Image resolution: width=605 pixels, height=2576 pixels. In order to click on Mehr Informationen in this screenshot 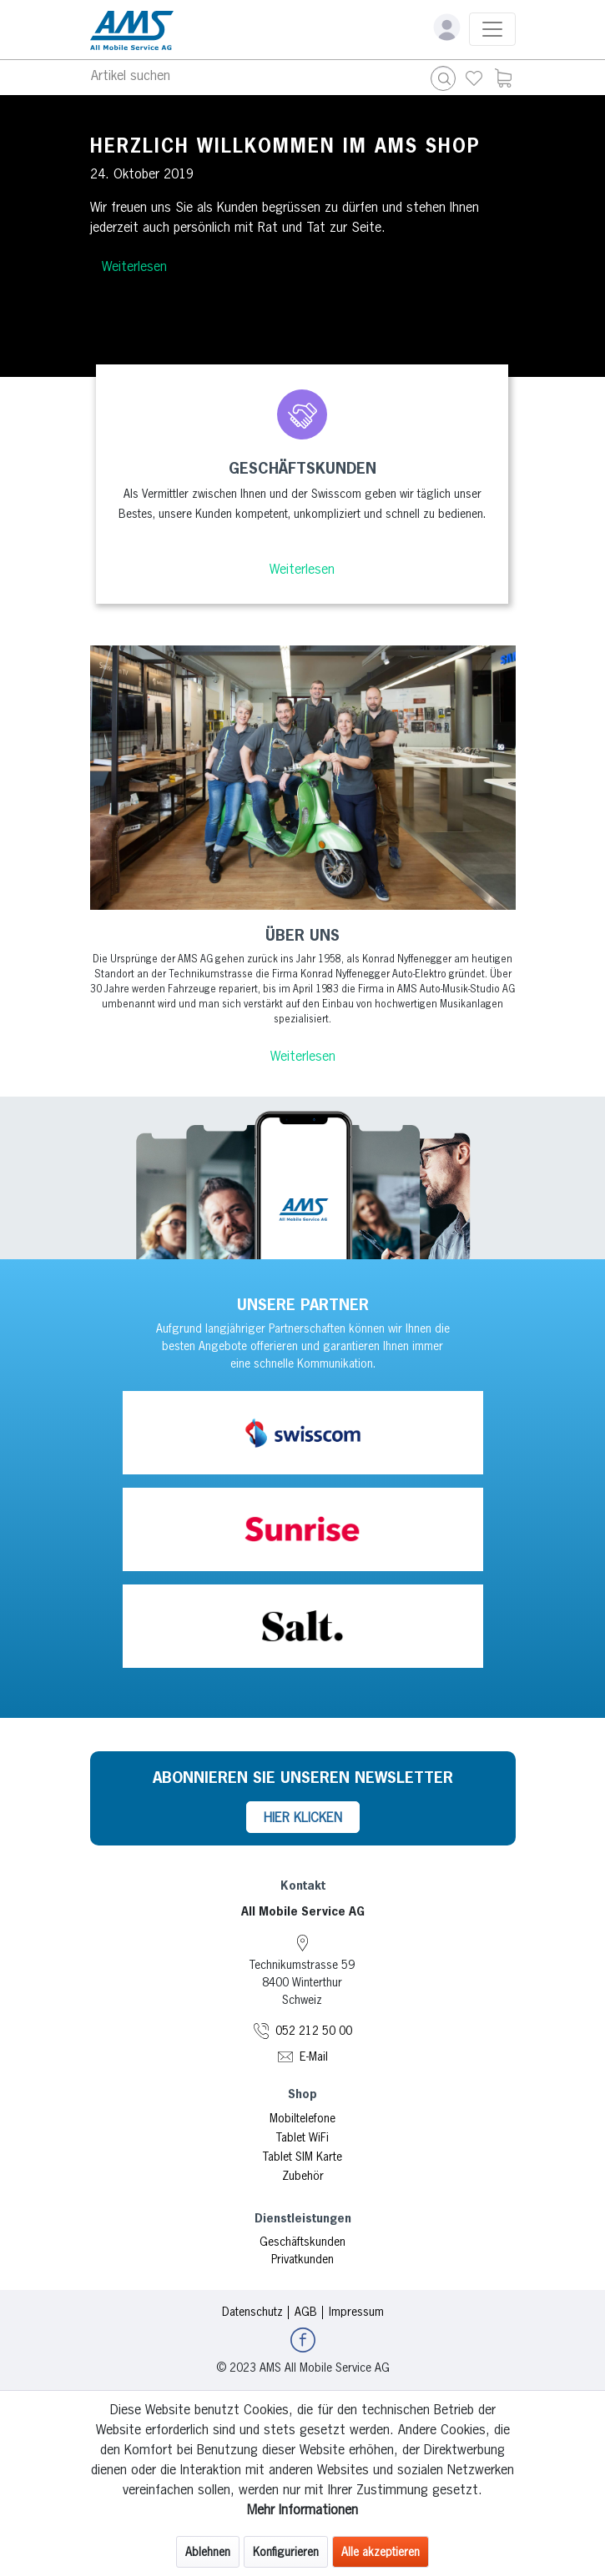, I will do `click(302, 2509)`.